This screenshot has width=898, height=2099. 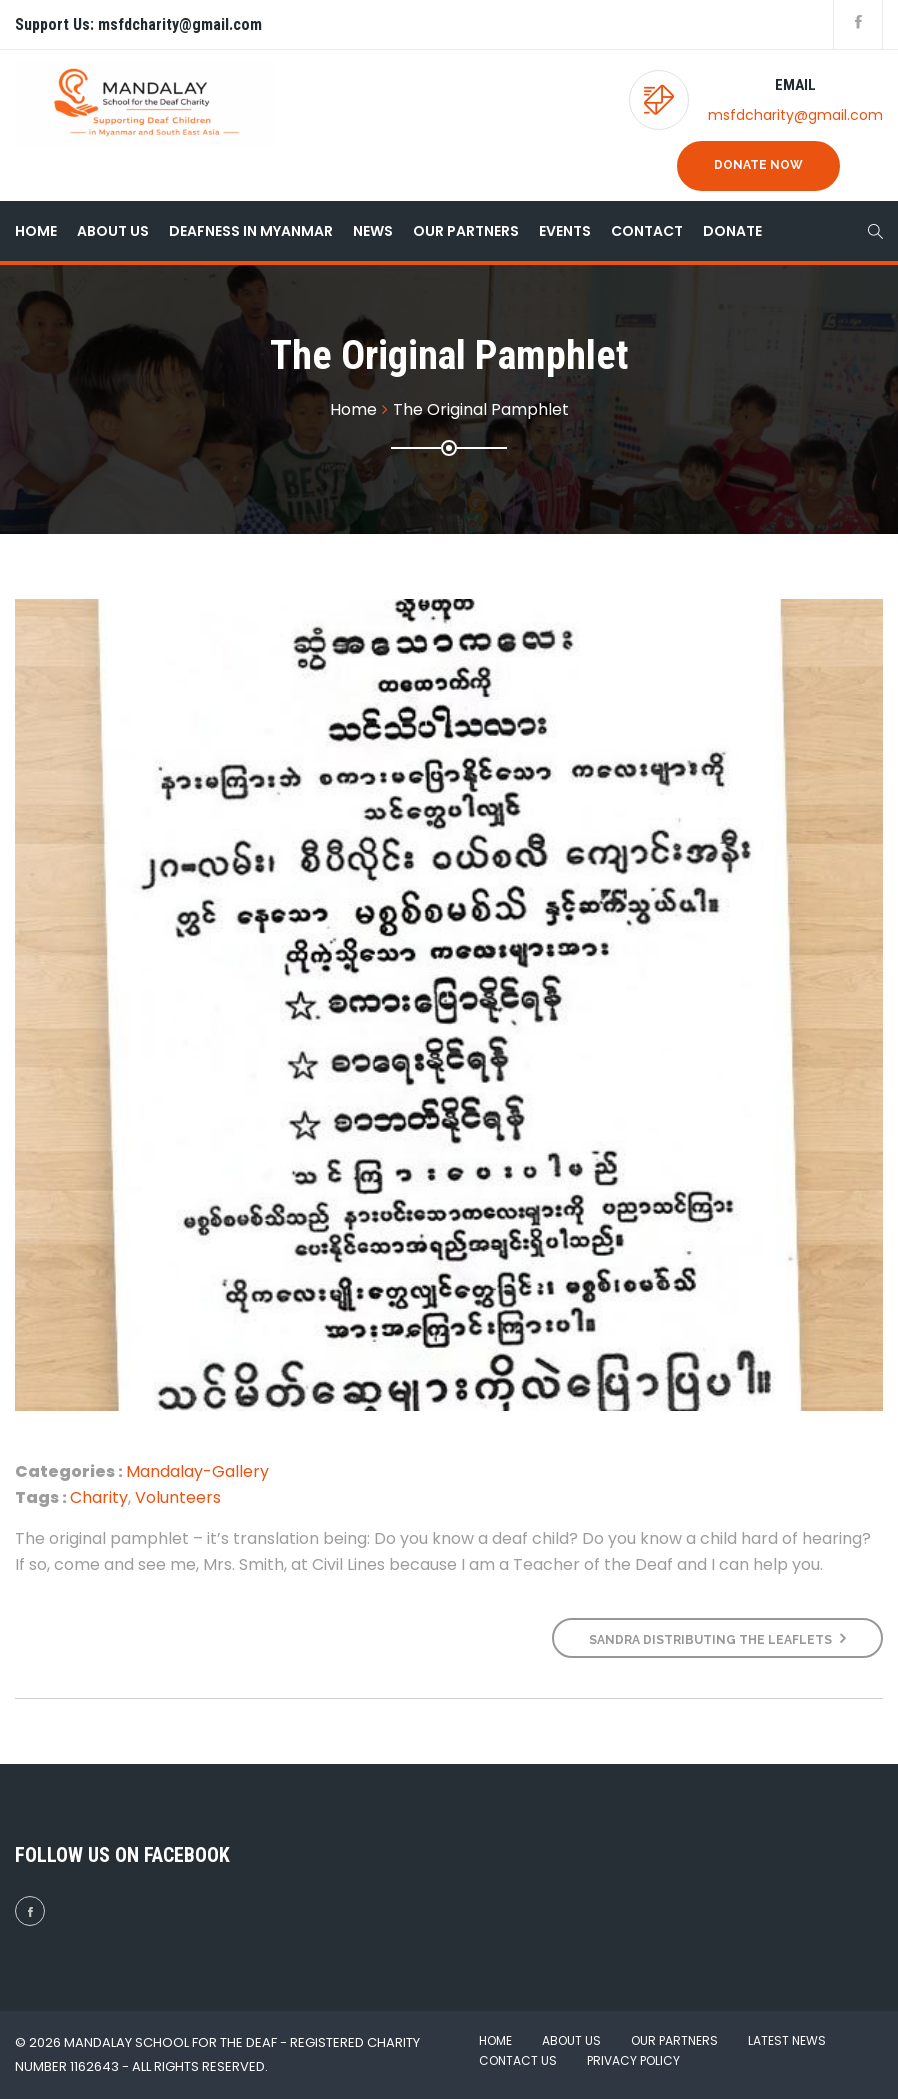 I want to click on Volunteers, so click(x=178, y=1497).